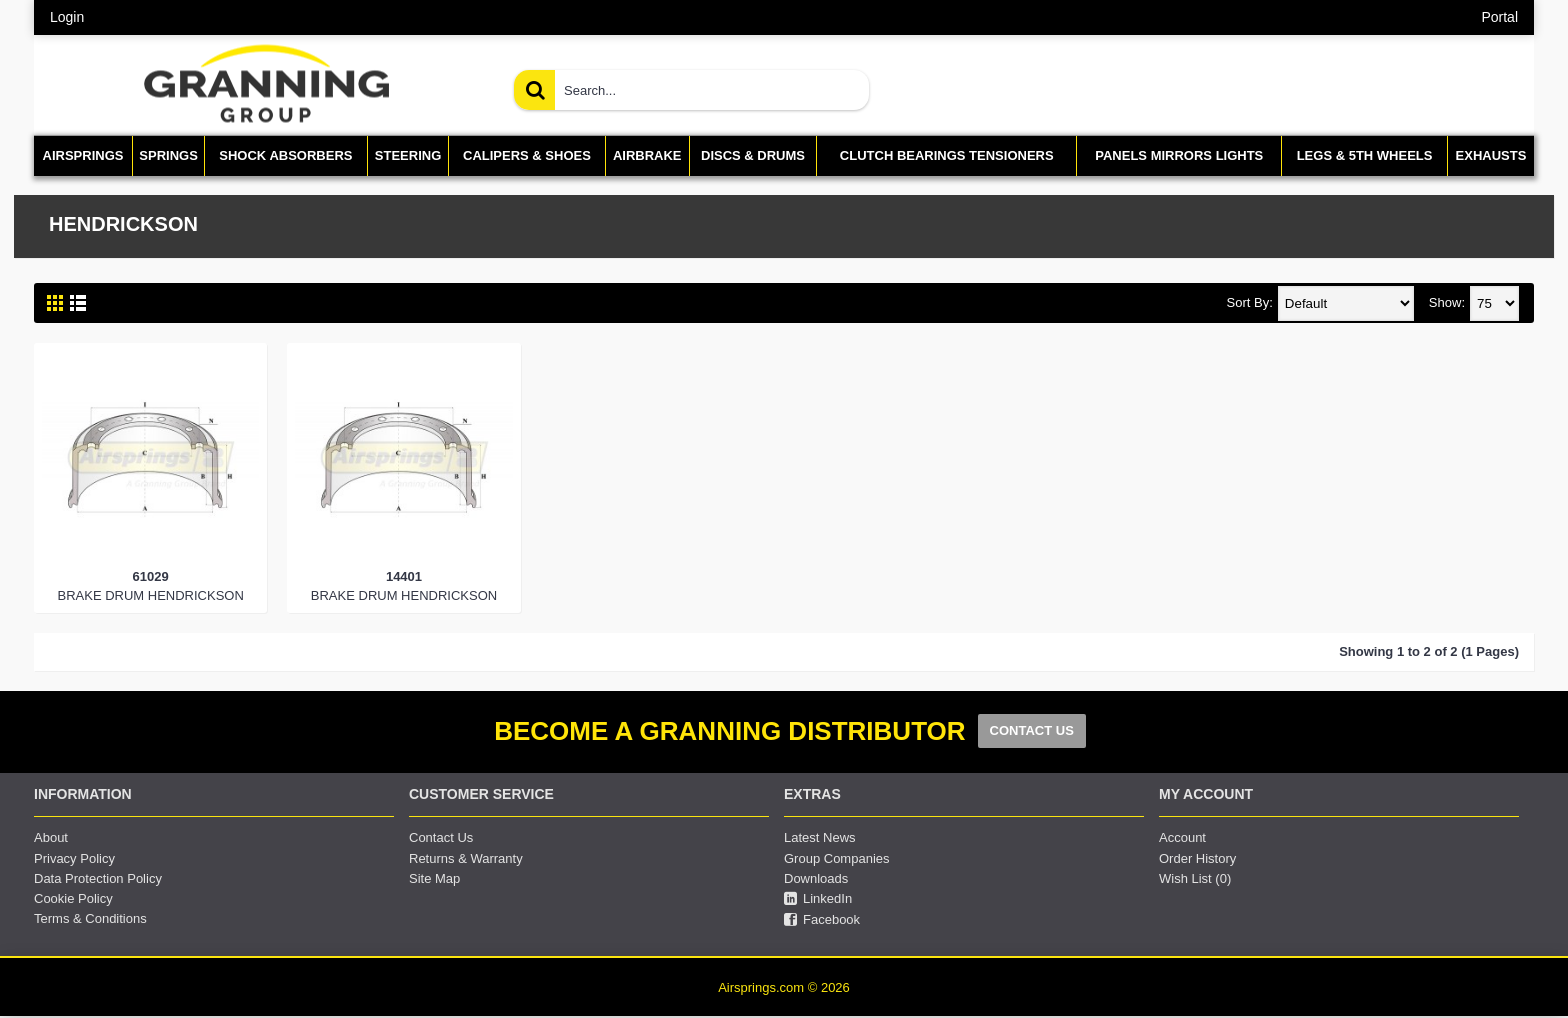  I want to click on Returns & Warranty, so click(466, 858).